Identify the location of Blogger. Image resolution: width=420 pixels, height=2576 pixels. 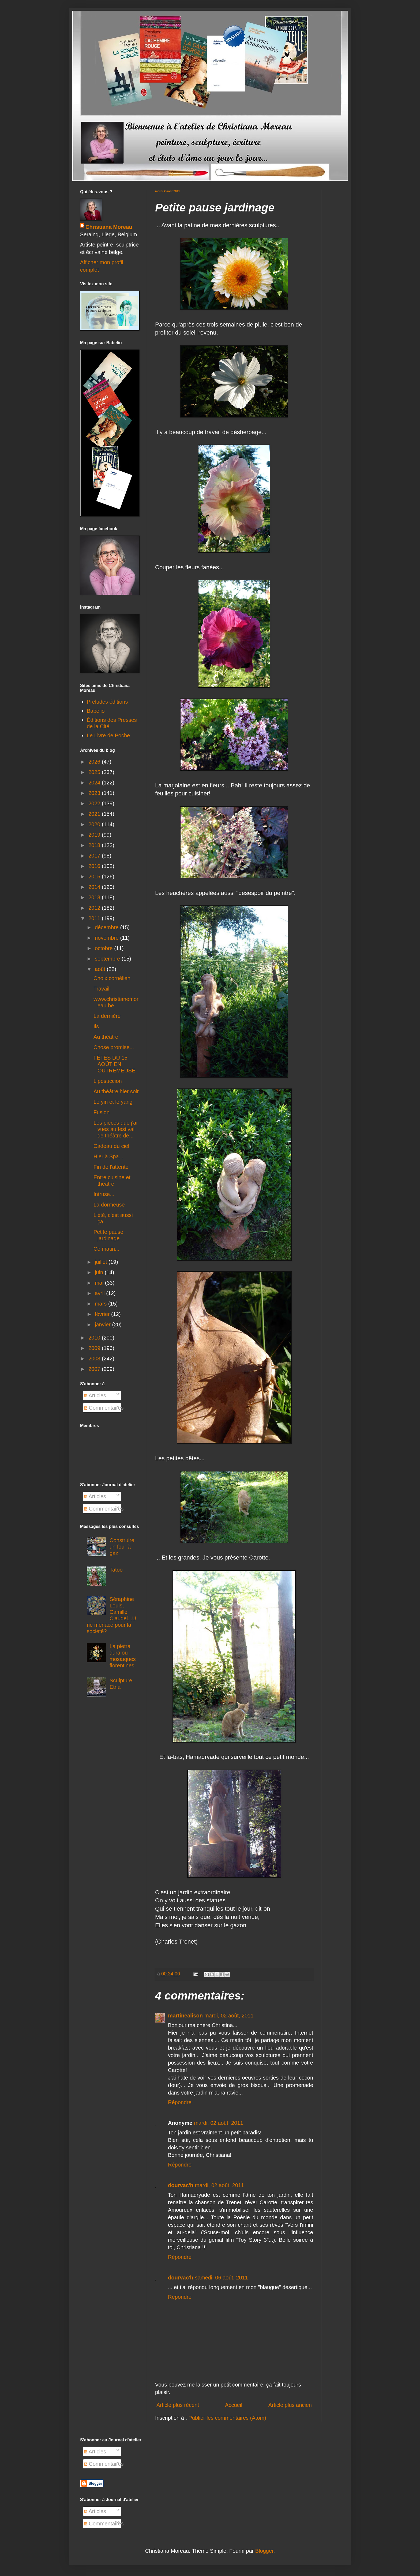
(264, 2551).